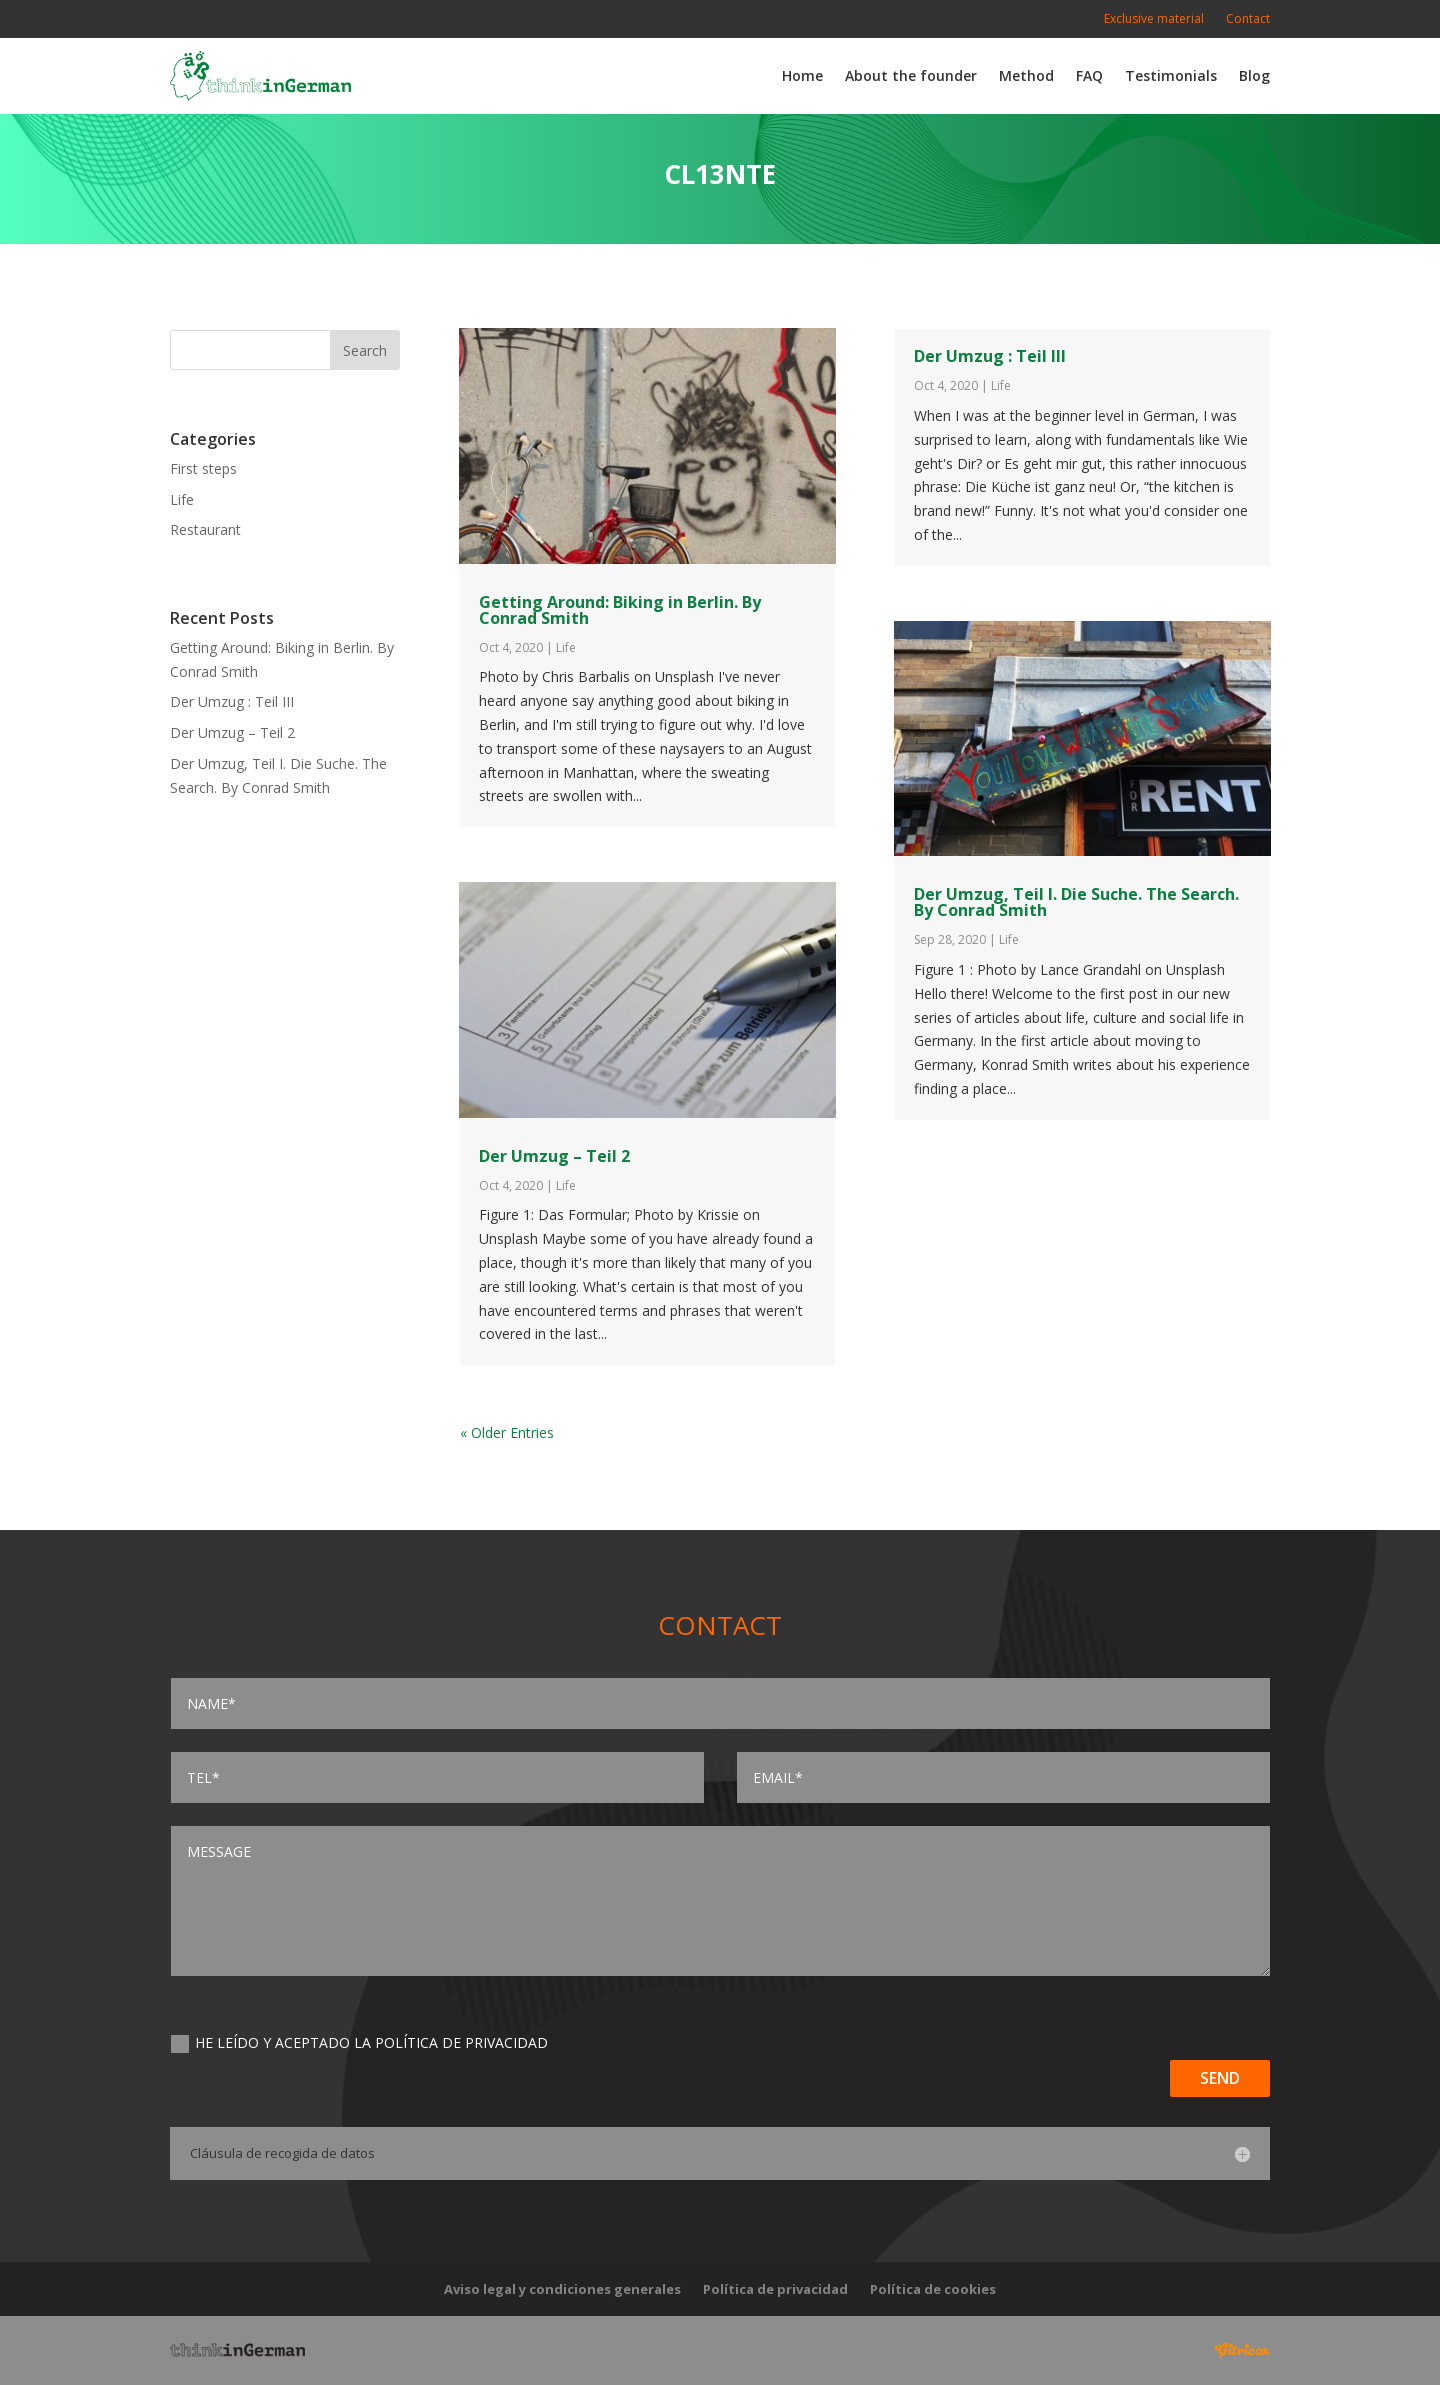  What do you see at coordinates (802, 75) in the screenshot?
I see `Home` at bounding box center [802, 75].